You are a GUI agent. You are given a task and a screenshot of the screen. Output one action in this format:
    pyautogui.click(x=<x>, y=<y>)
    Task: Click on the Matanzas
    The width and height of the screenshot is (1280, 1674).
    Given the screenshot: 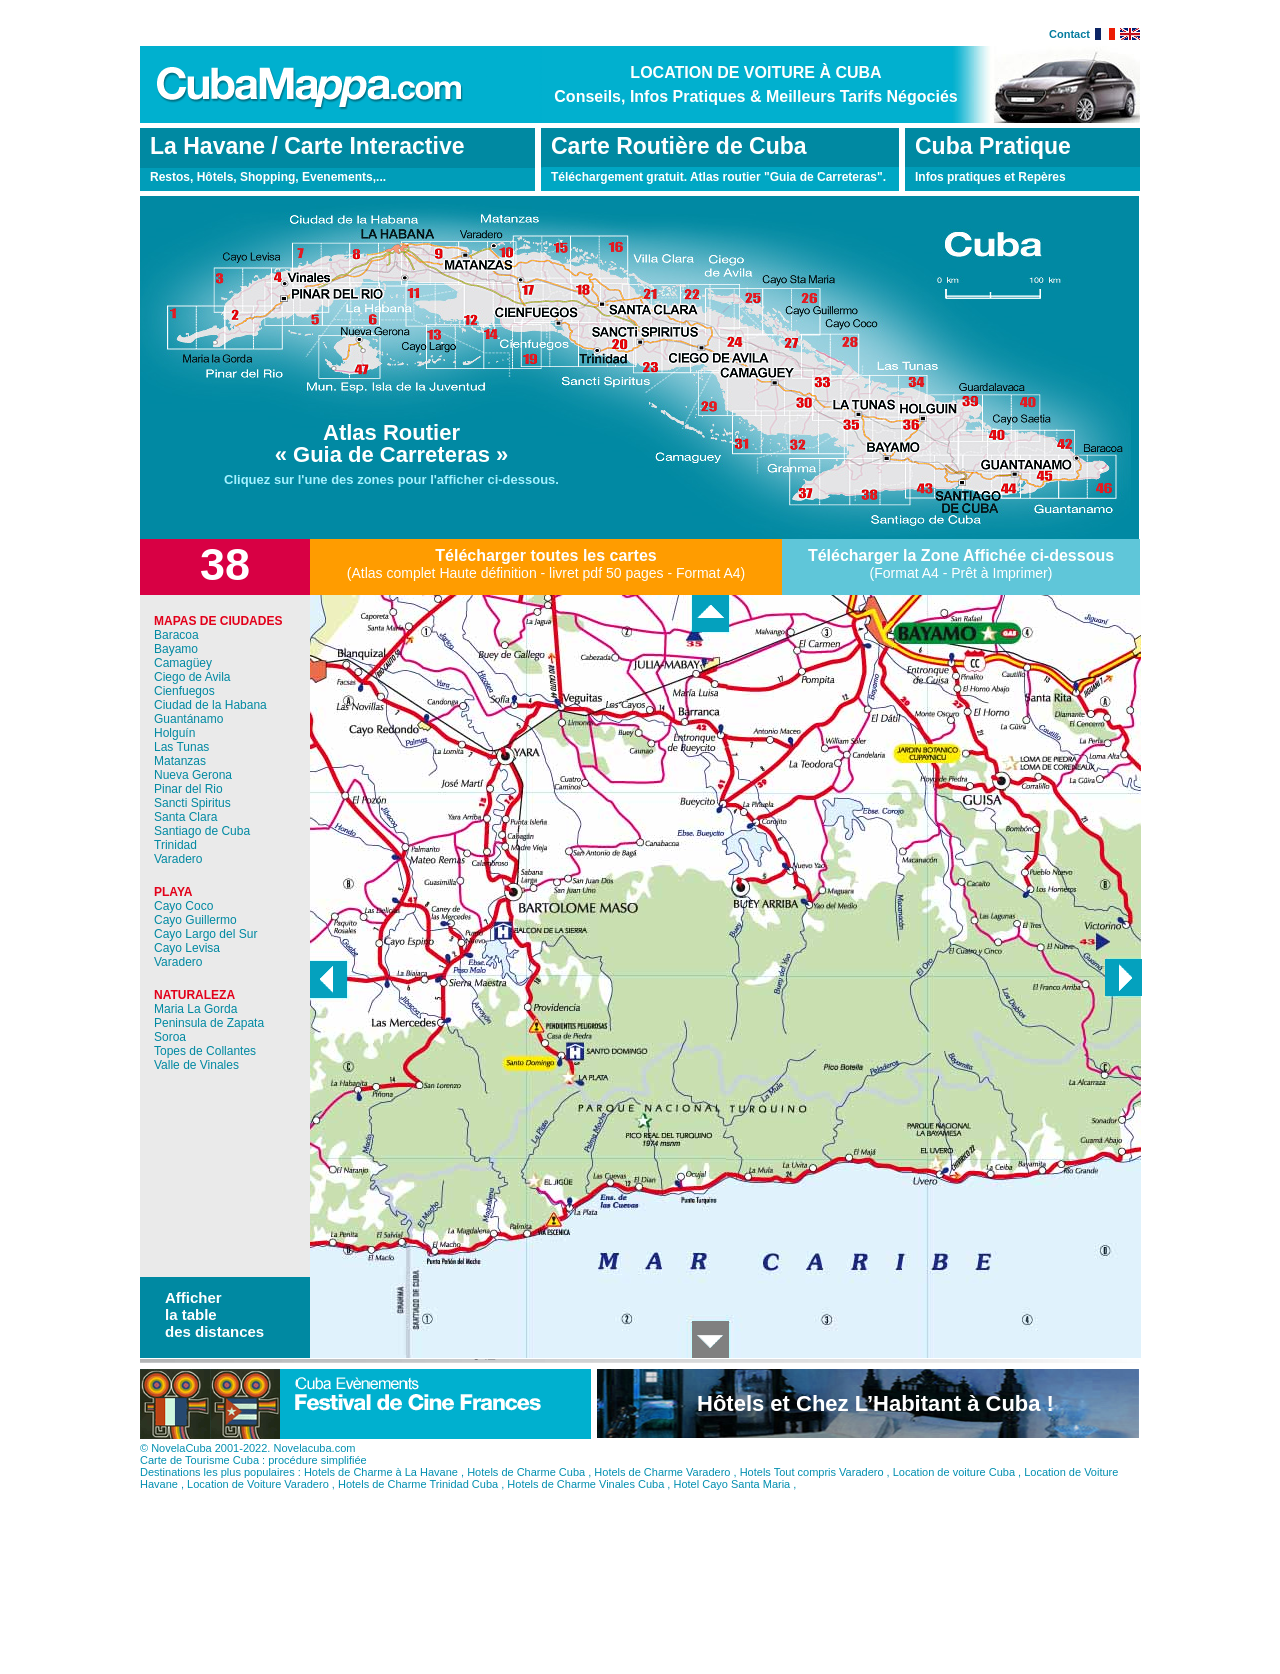 What is the action you would take?
    pyautogui.click(x=180, y=761)
    